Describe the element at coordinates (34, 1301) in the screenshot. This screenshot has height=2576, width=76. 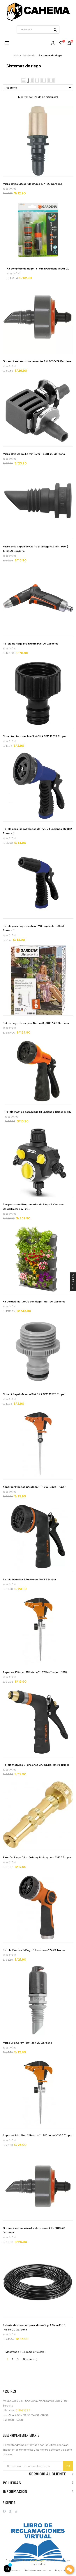
I see `Kit Vertical NatureUp con riego 13151-20 Gardena` at that location.